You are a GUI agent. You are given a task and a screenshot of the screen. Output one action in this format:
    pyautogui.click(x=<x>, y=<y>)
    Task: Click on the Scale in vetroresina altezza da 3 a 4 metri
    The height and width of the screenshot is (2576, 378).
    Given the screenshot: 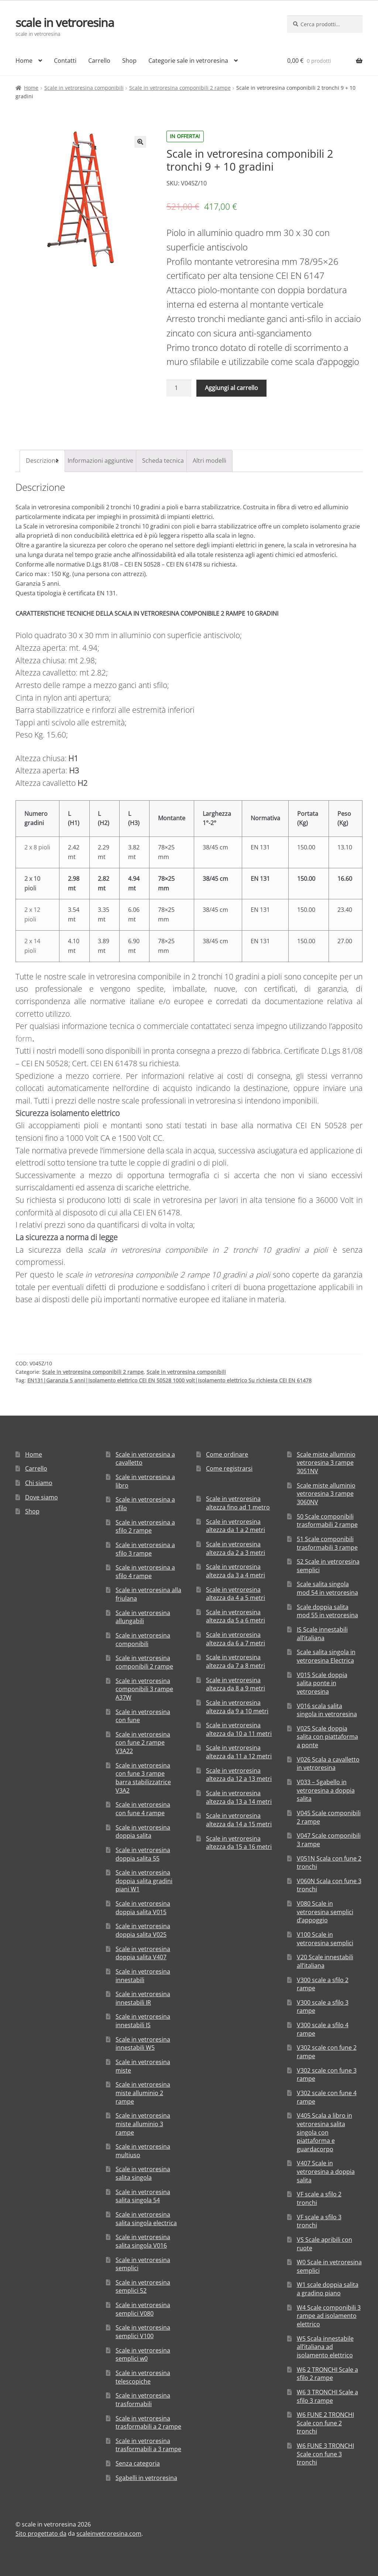 What is the action you would take?
    pyautogui.click(x=235, y=1571)
    